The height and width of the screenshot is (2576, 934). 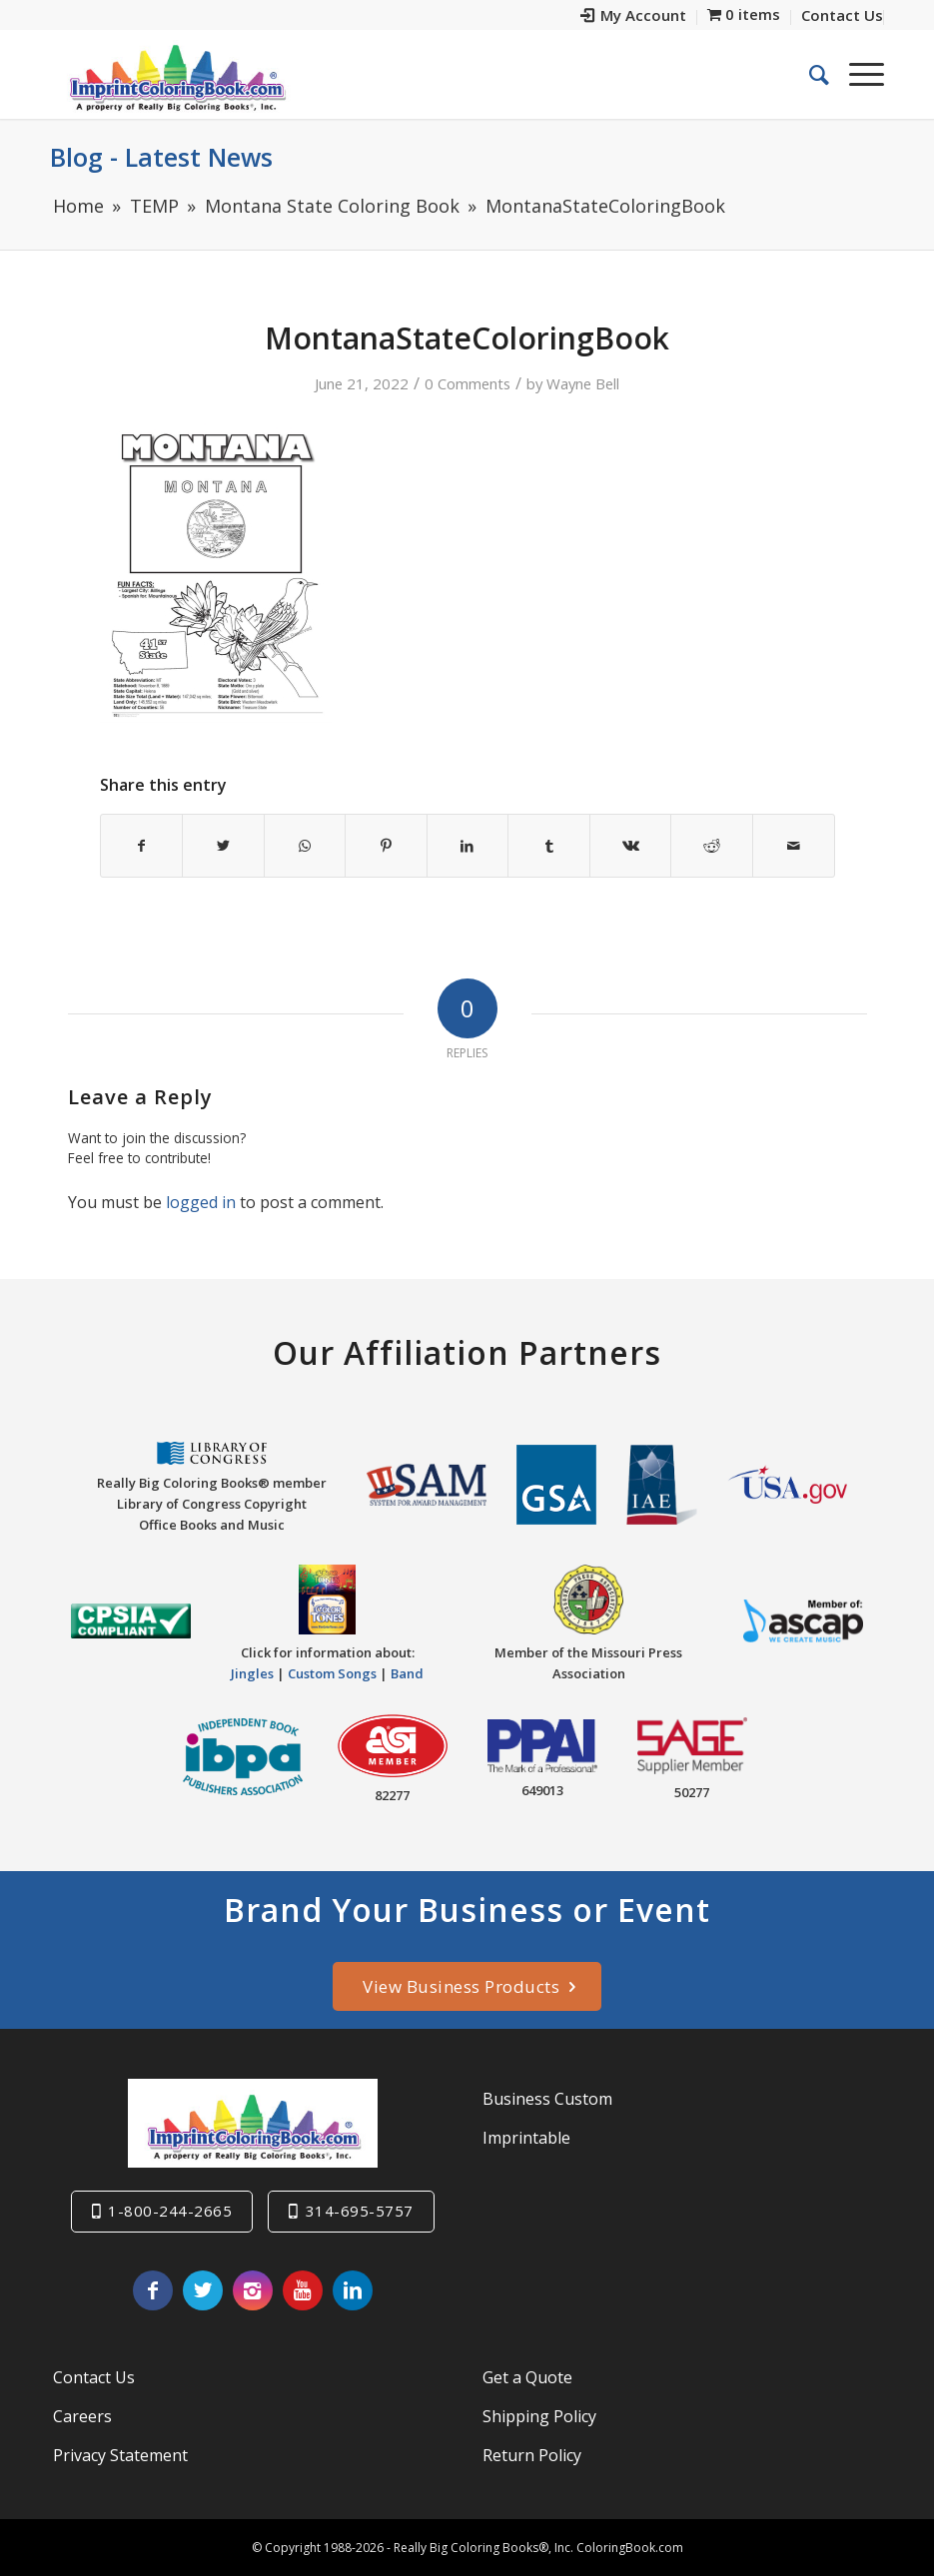 What do you see at coordinates (353, 2290) in the screenshot?
I see `[Link to LinkedIn]` at bounding box center [353, 2290].